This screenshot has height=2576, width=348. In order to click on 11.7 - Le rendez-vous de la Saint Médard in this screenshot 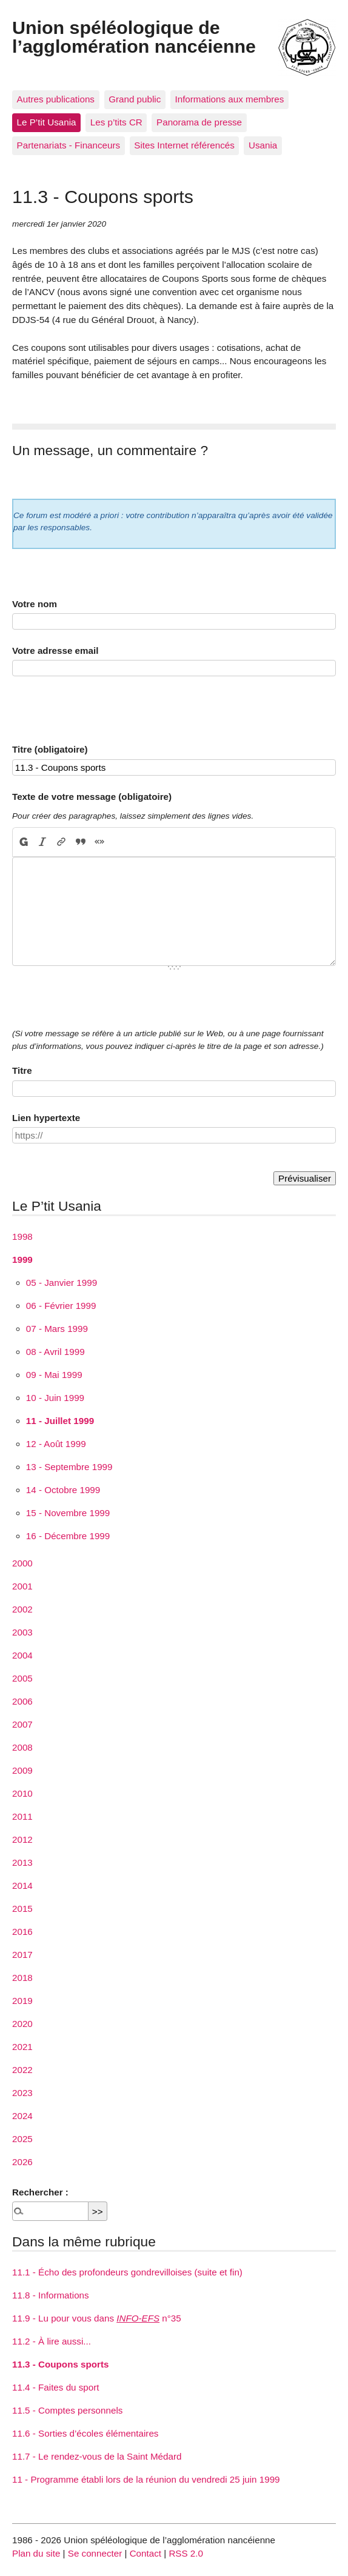, I will do `click(96, 2456)`.